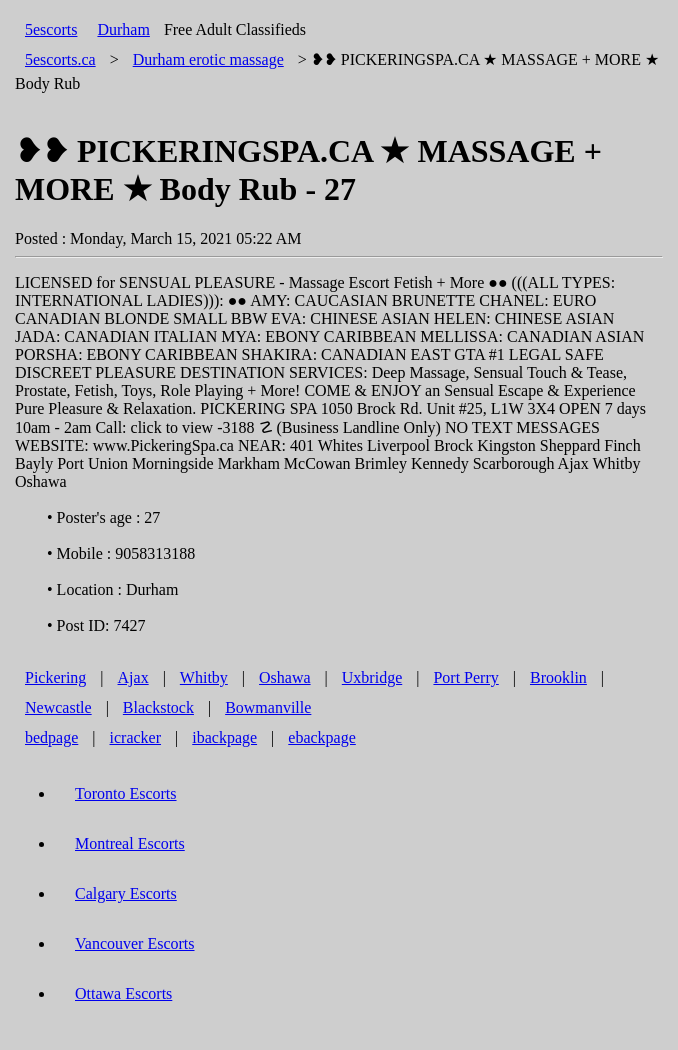 The height and width of the screenshot is (1050, 678). Describe the element at coordinates (55, 677) in the screenshot. I see `Pickering` at that location.